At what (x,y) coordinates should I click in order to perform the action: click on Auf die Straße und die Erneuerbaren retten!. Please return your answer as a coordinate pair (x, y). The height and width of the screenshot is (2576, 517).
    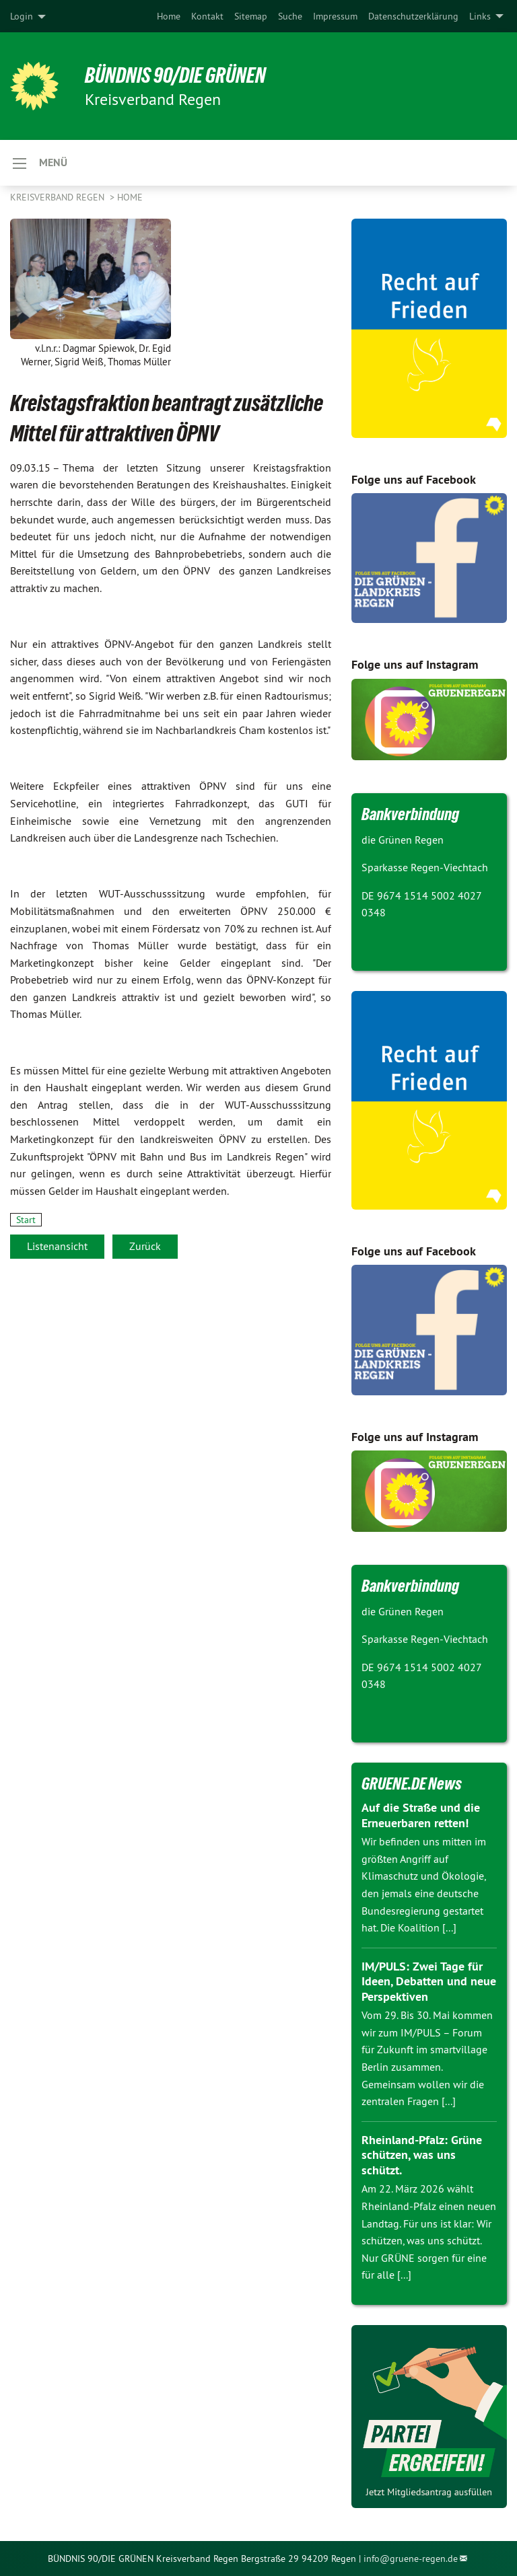
    Looking at the image, I should click on (420, 1815).